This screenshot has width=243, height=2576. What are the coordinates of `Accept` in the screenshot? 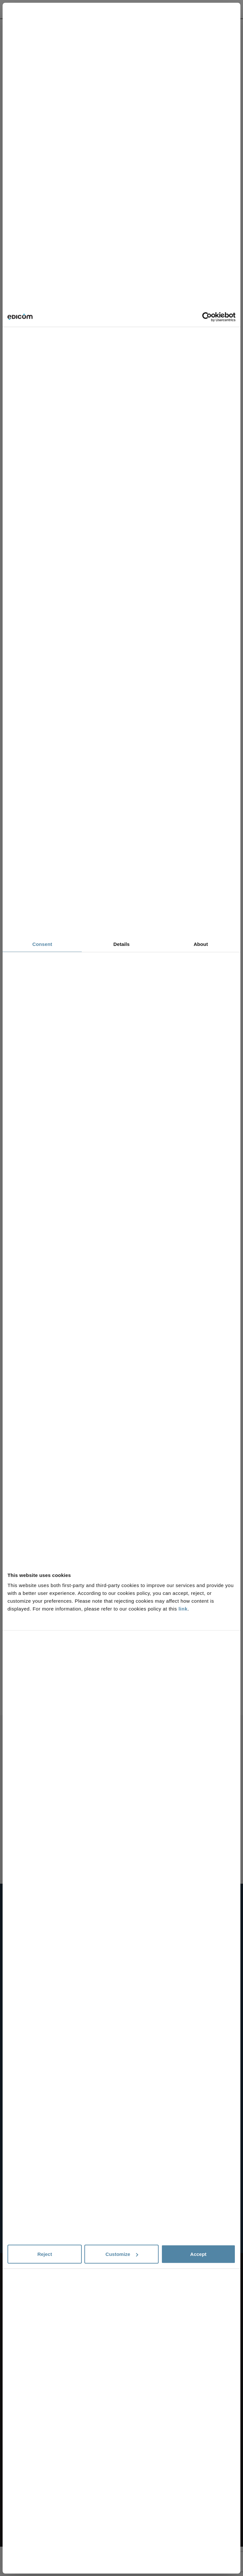 It's located at (198, 2254).